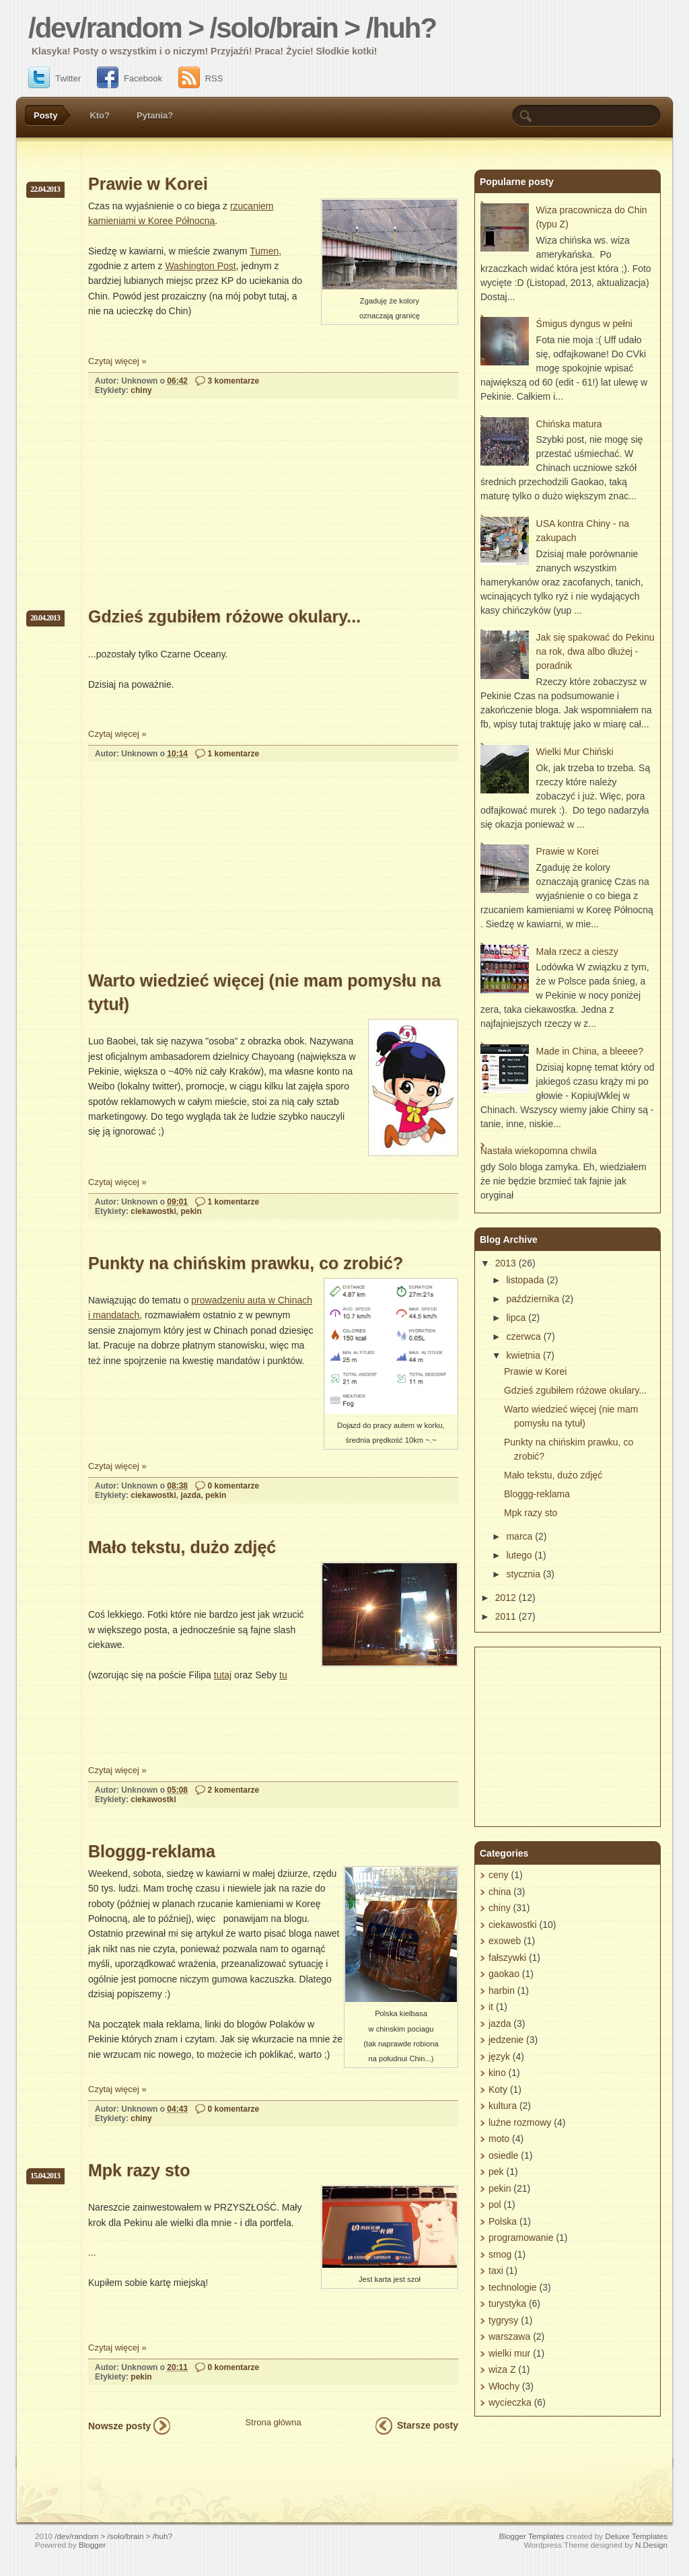 The height and width of the screenshot is (2576, 689). Describe the element at coordinates (234, 1790) in the screenshot. I see `2 komentarze` at that location.